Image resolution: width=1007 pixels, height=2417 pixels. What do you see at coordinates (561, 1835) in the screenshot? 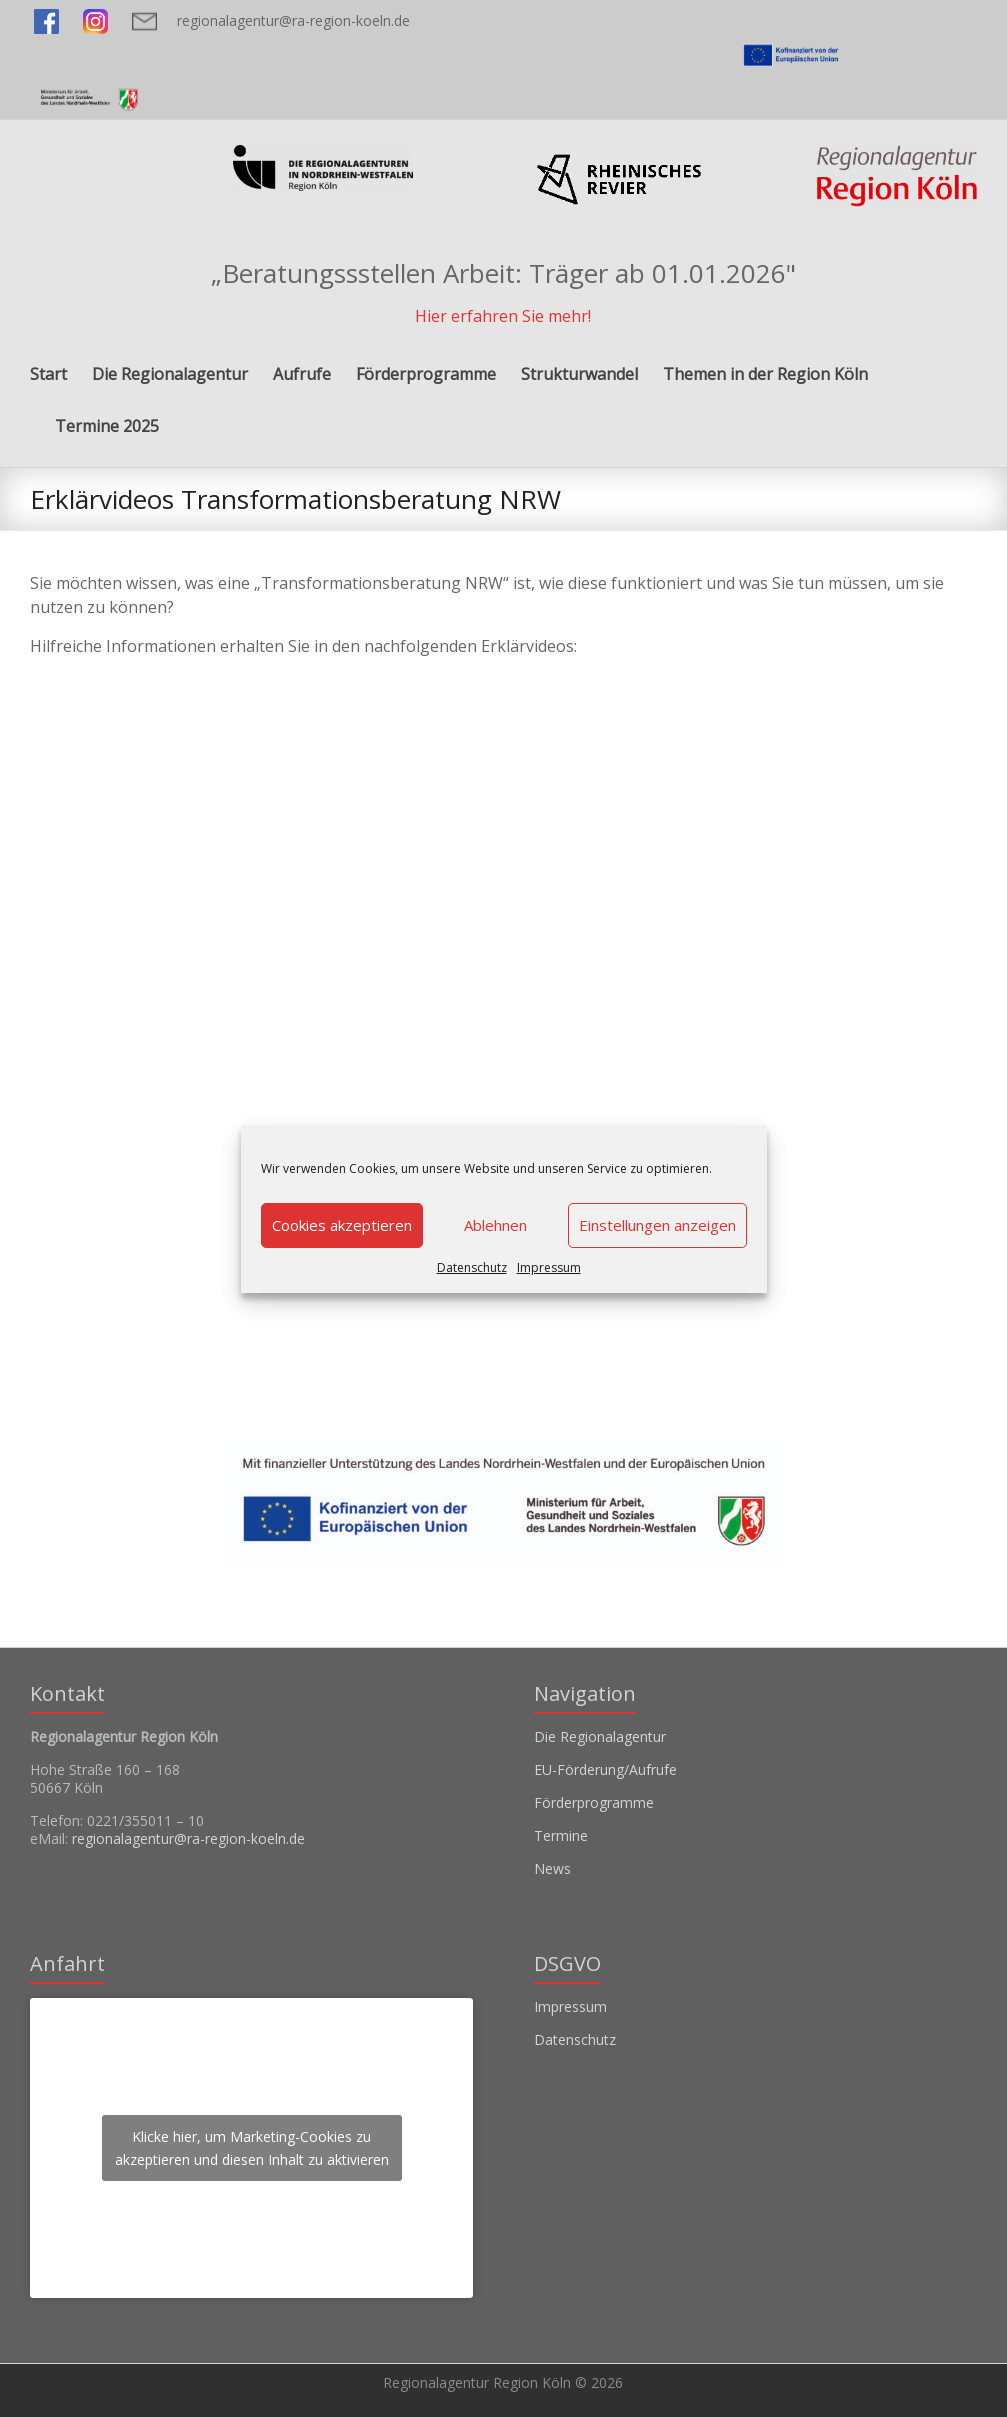
I see `Termine` at bounding box center [561, 1835].